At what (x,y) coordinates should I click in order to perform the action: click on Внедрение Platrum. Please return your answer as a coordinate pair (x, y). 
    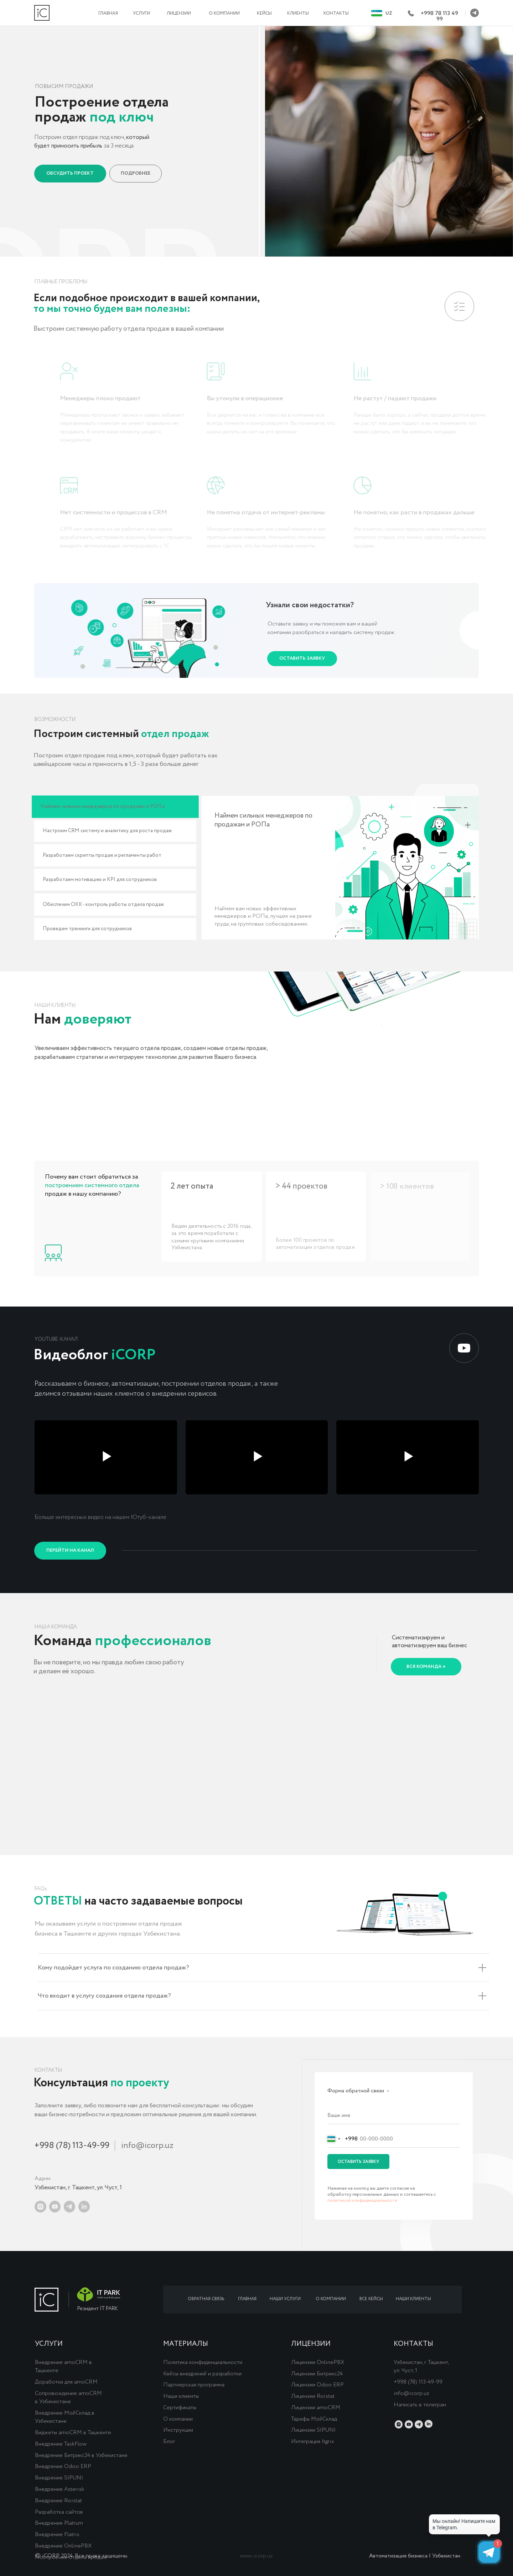
    Looking at the image, I should click on (59, 2523).